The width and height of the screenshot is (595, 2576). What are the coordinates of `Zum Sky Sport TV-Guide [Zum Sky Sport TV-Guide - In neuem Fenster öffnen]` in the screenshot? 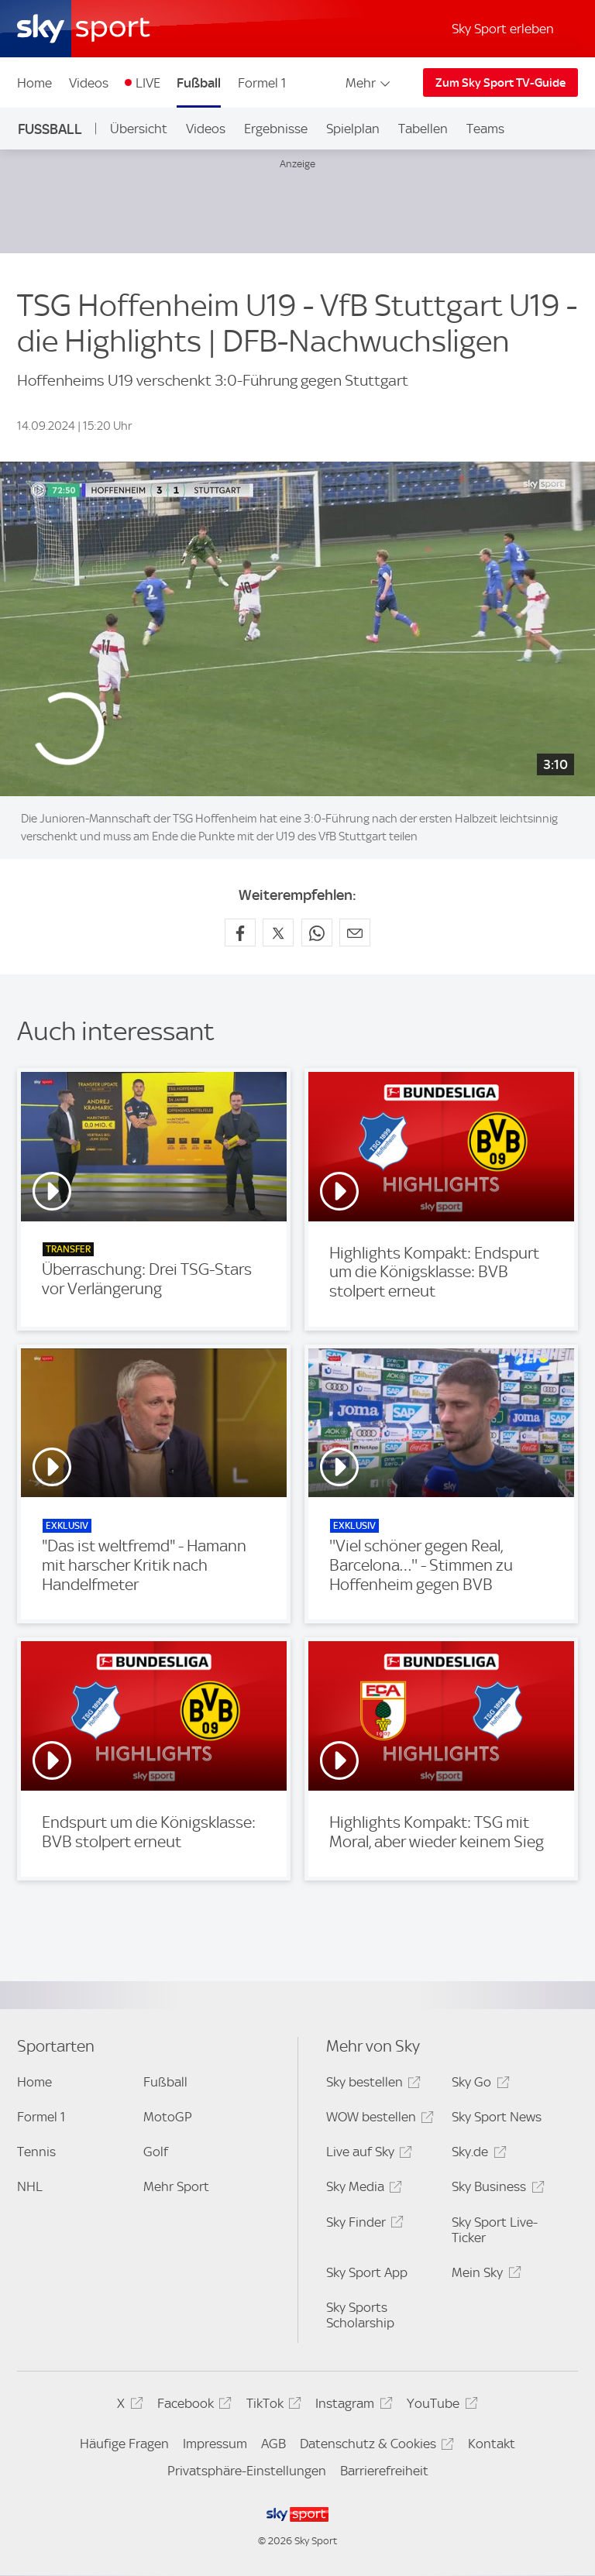 It's located at (500, 83).